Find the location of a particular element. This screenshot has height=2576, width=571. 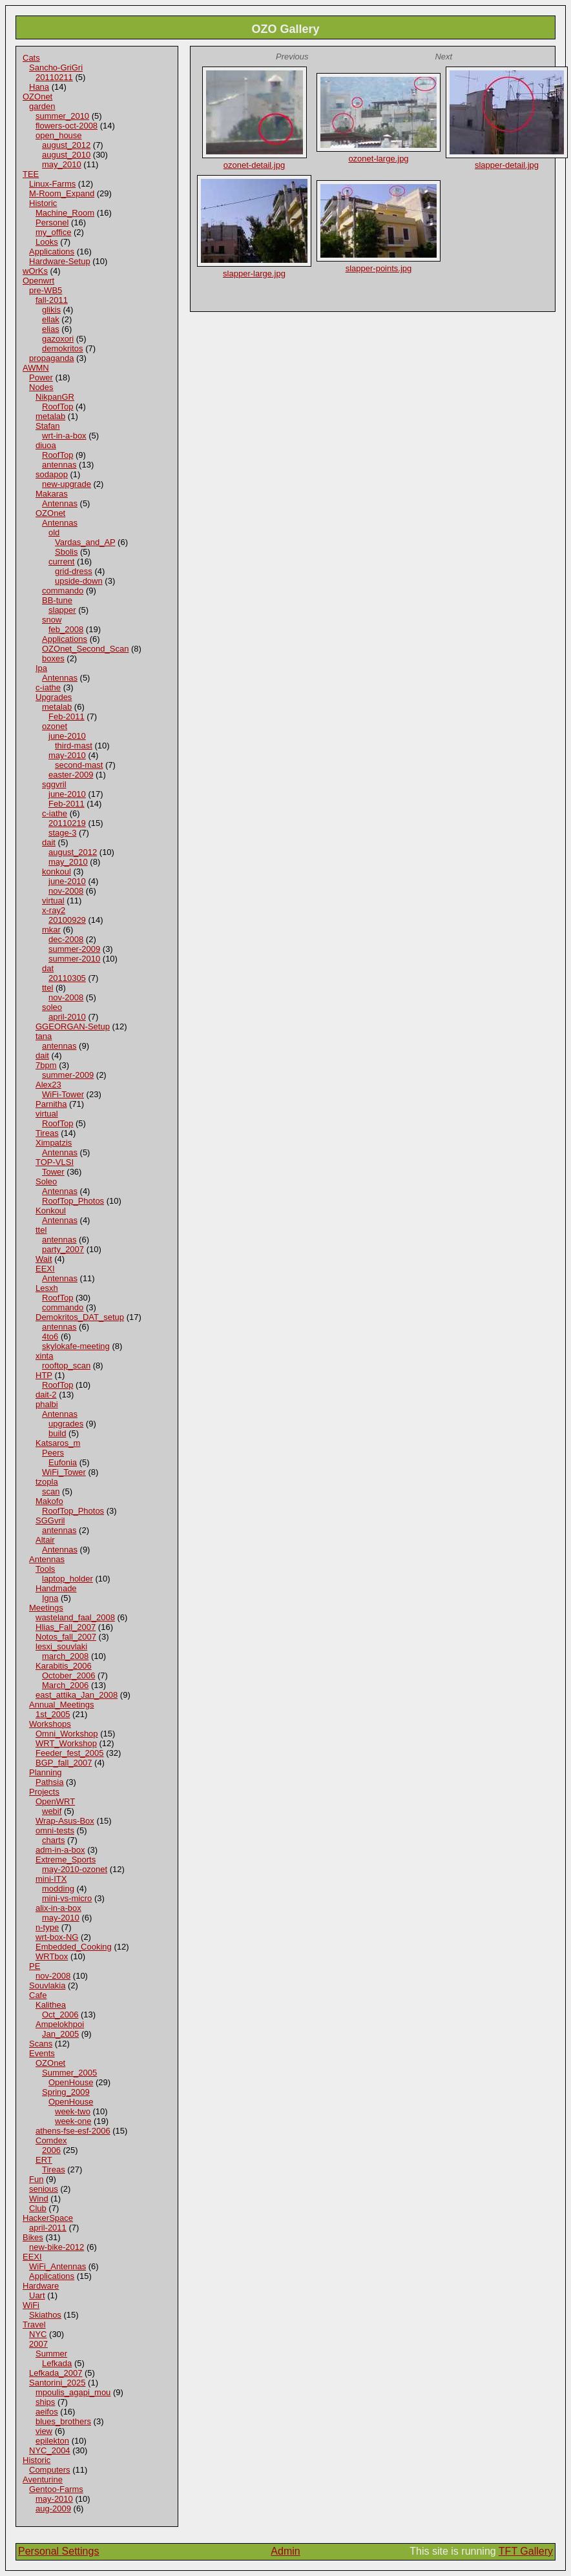

Historic is located at coordinates (43, 203).